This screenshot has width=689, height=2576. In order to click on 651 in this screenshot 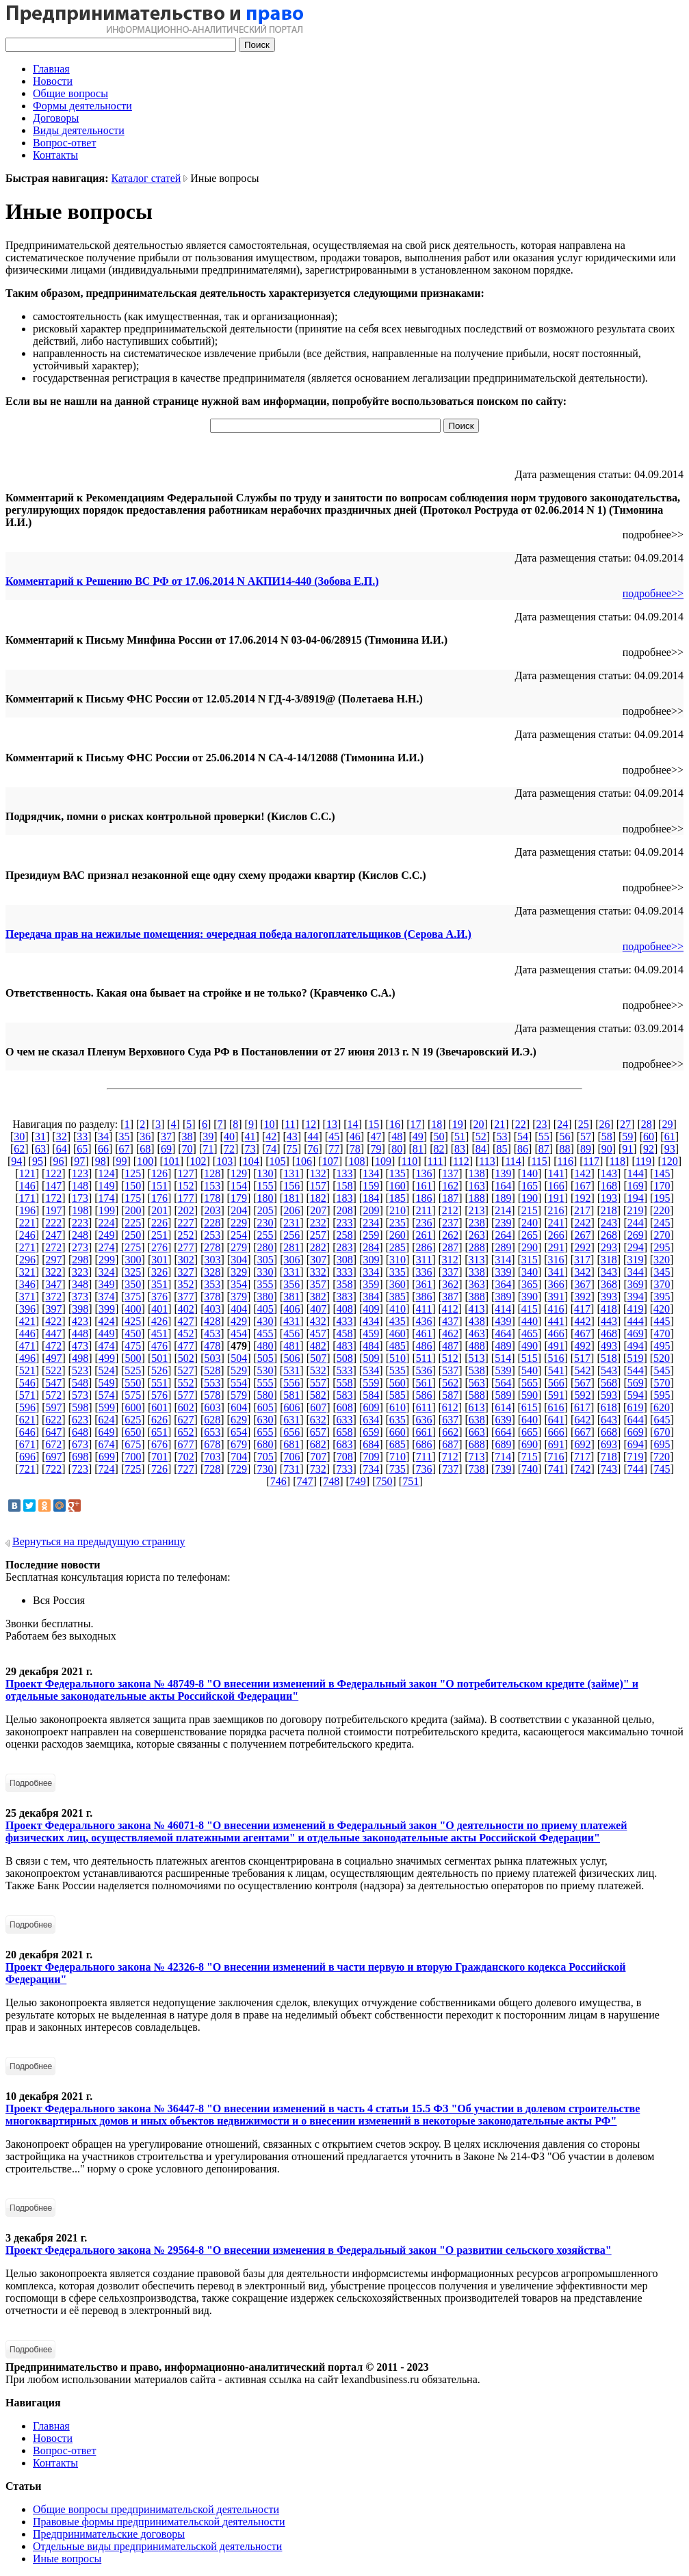, I will do `click(159, 1432)`.